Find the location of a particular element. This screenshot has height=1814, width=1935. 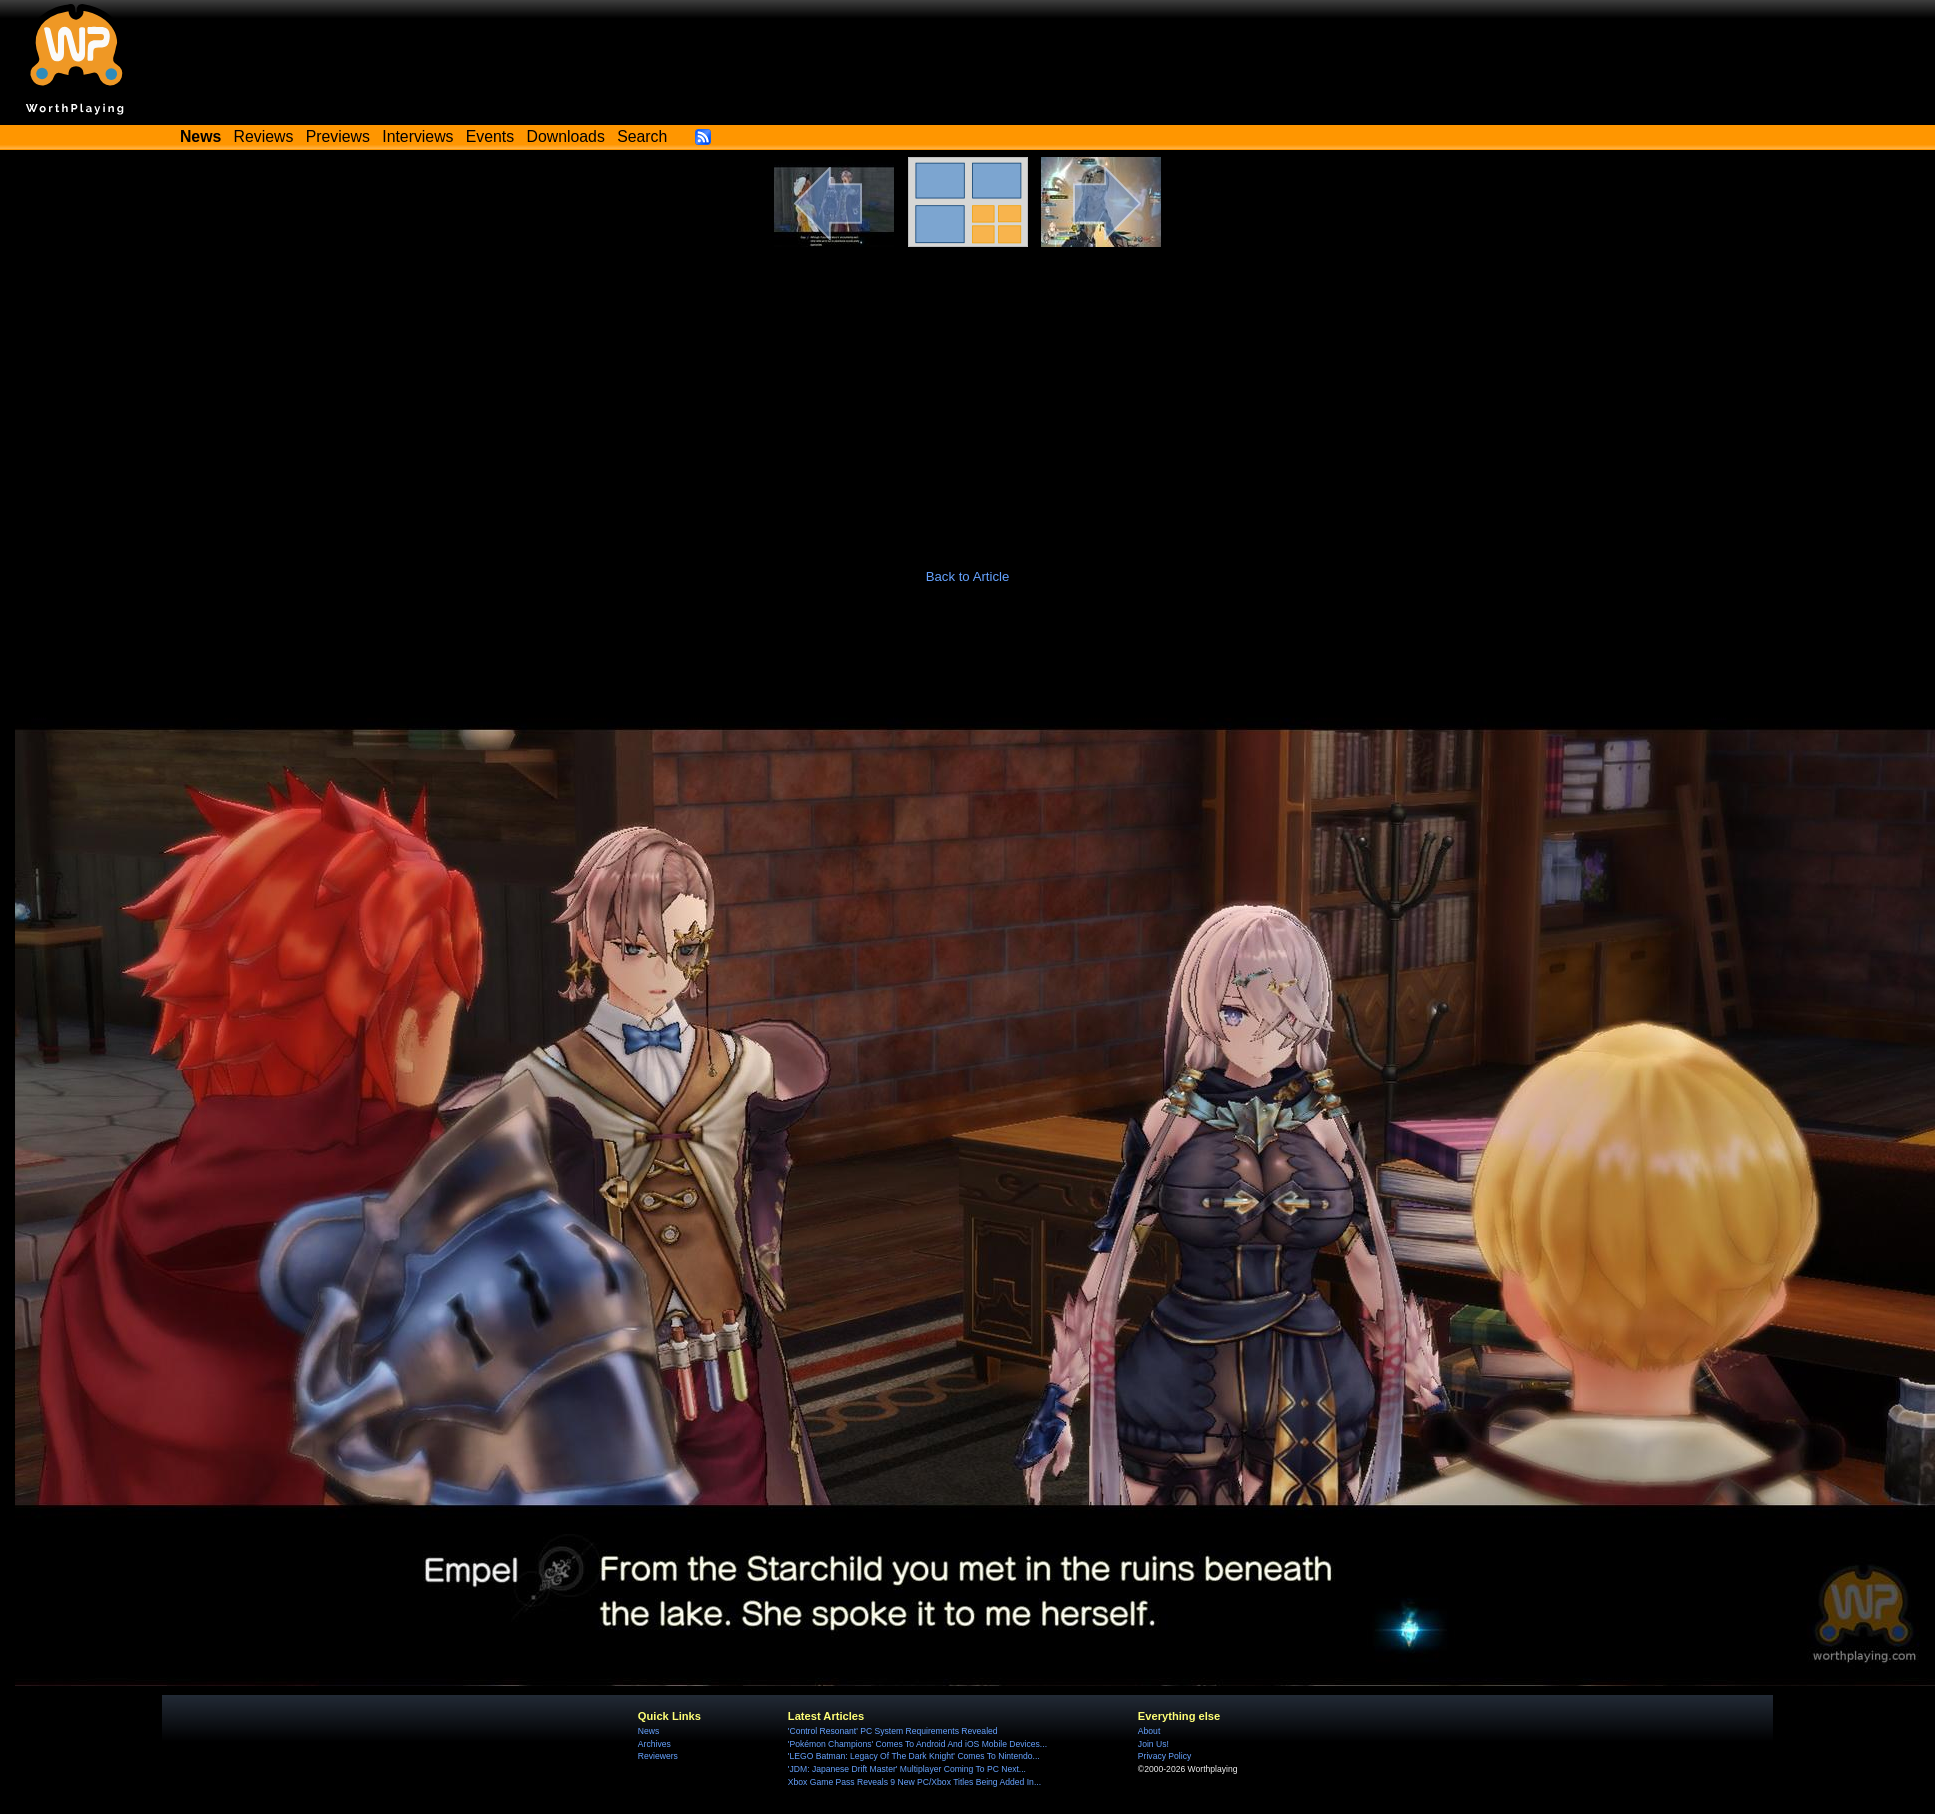

Interviews is located at coordinates (417, 136).